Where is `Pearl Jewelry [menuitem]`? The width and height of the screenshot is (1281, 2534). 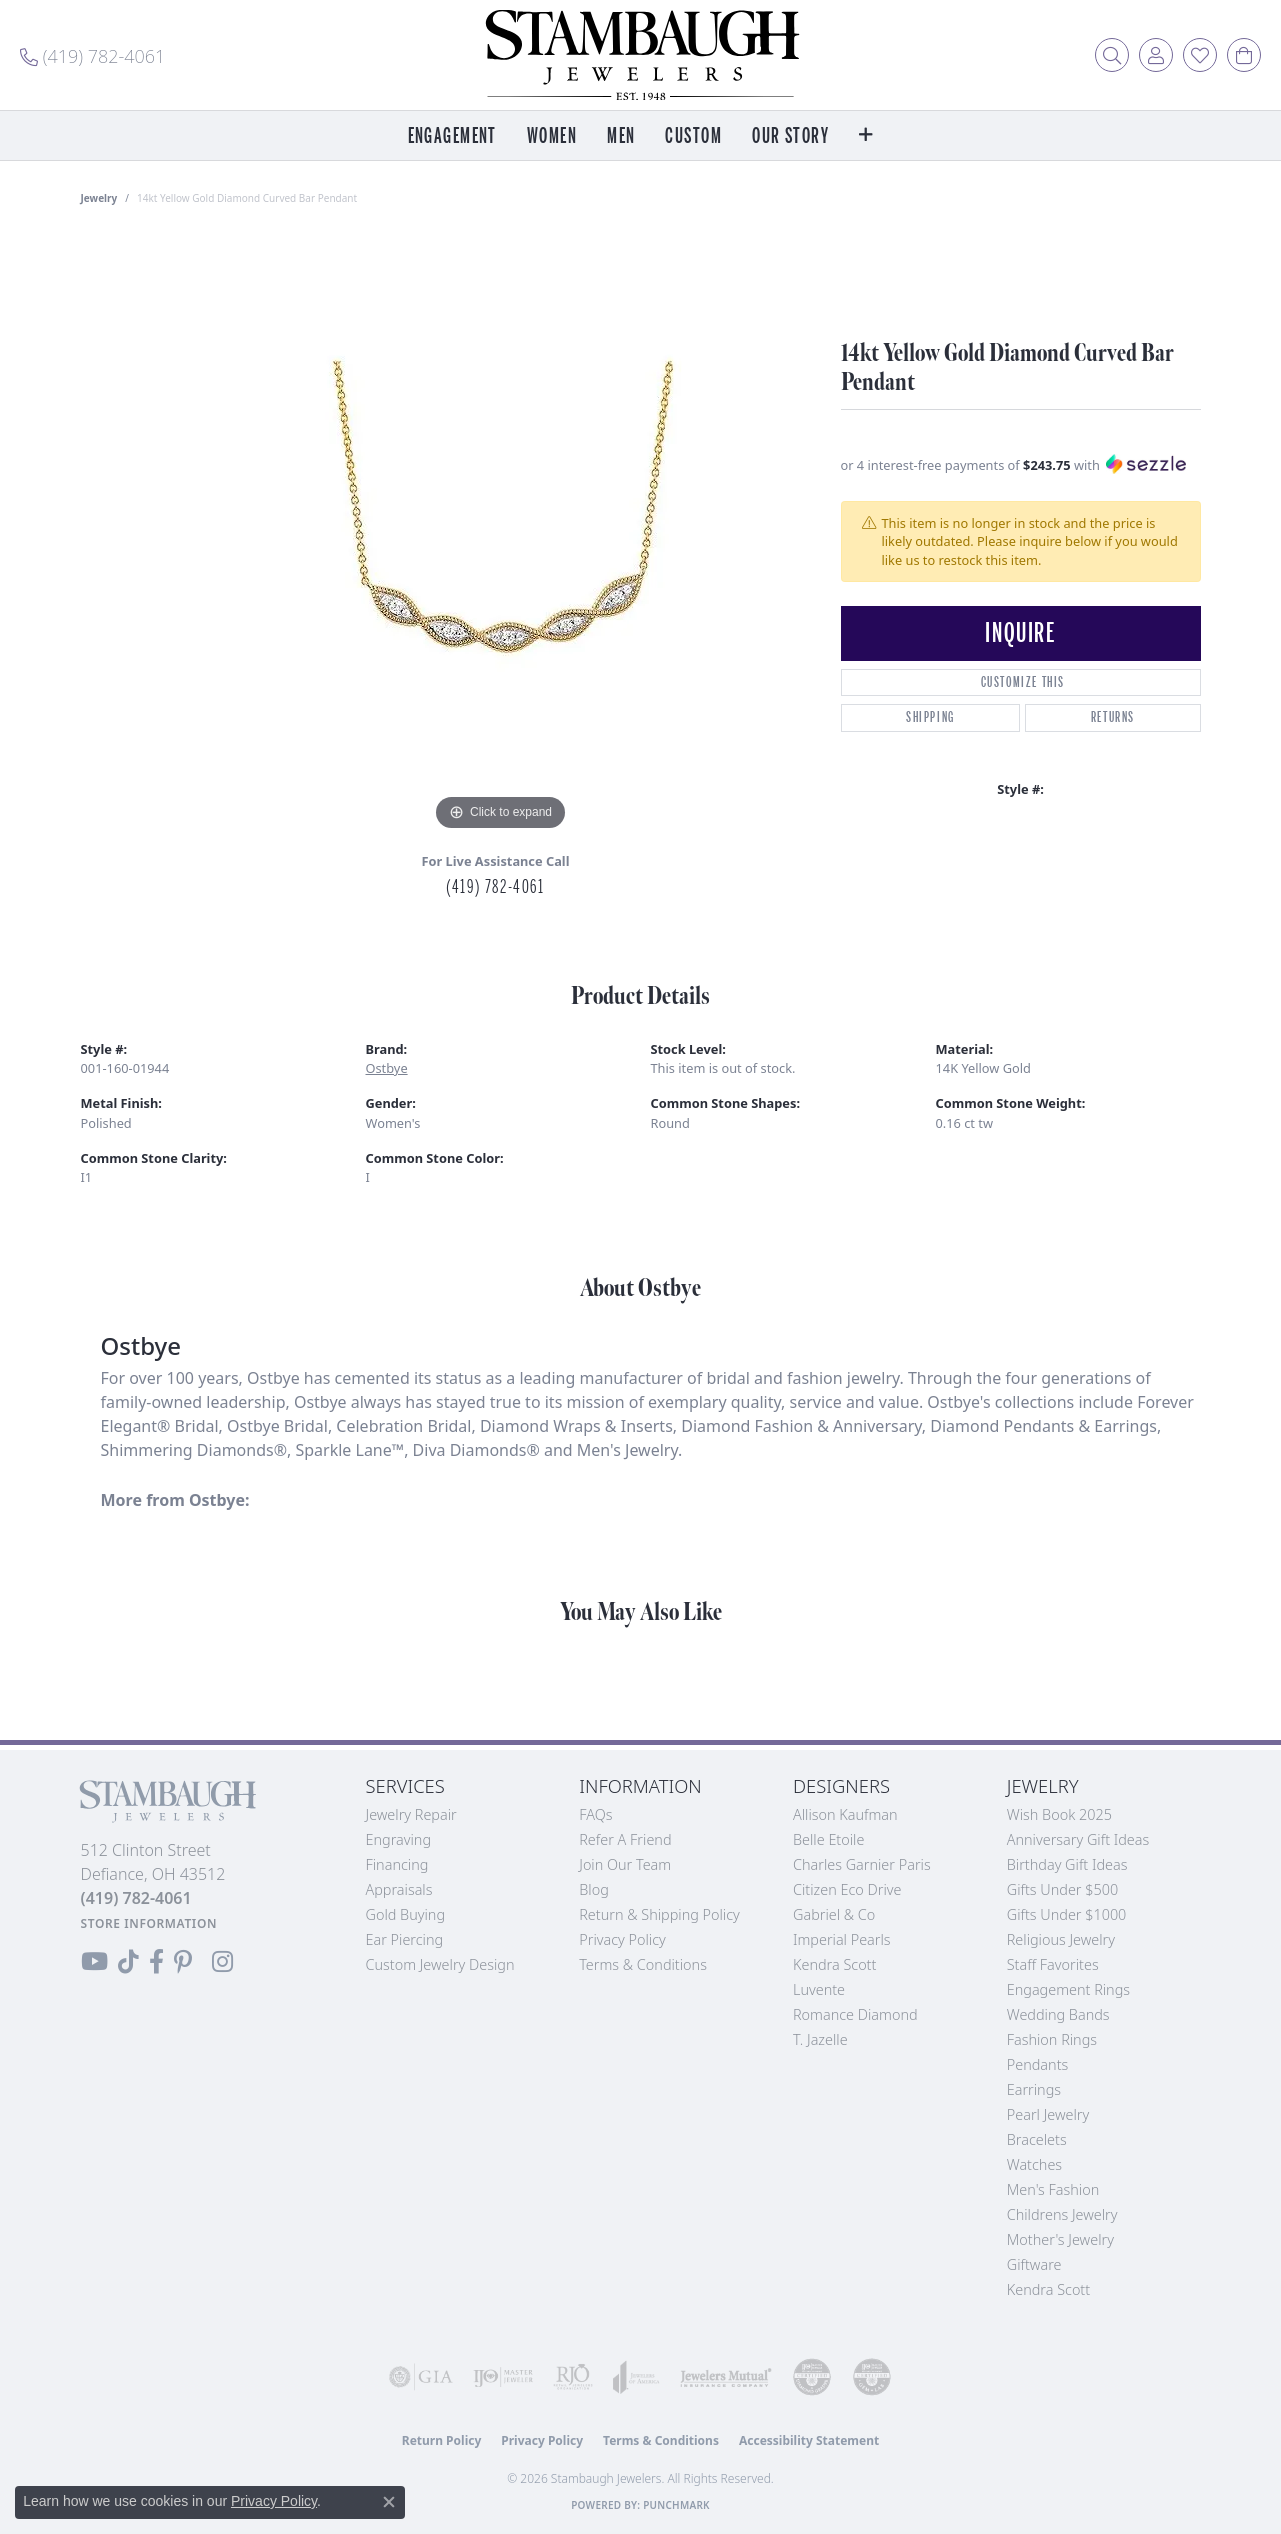 Pearl Jewelry [menuitem] is located at coordinates (1048, 2114).